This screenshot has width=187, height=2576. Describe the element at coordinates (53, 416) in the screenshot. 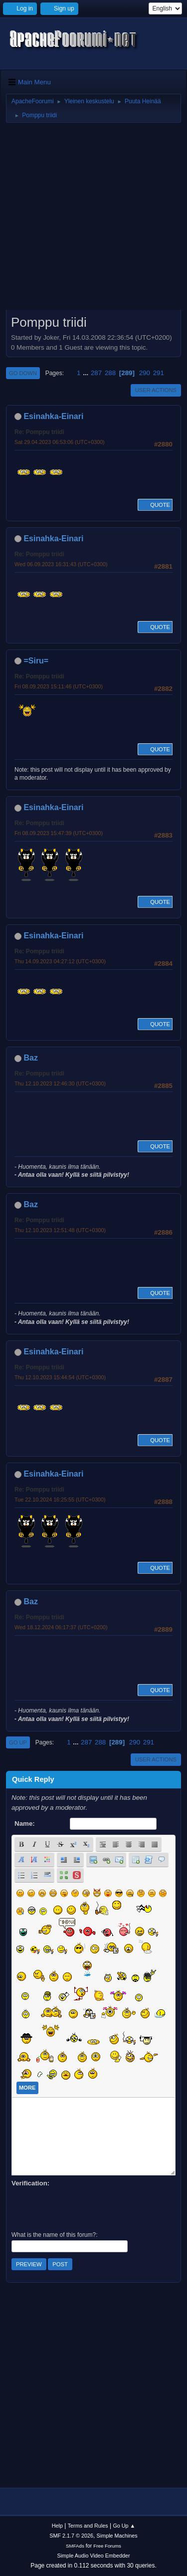

I see `Esinahka-Einari` at that location.